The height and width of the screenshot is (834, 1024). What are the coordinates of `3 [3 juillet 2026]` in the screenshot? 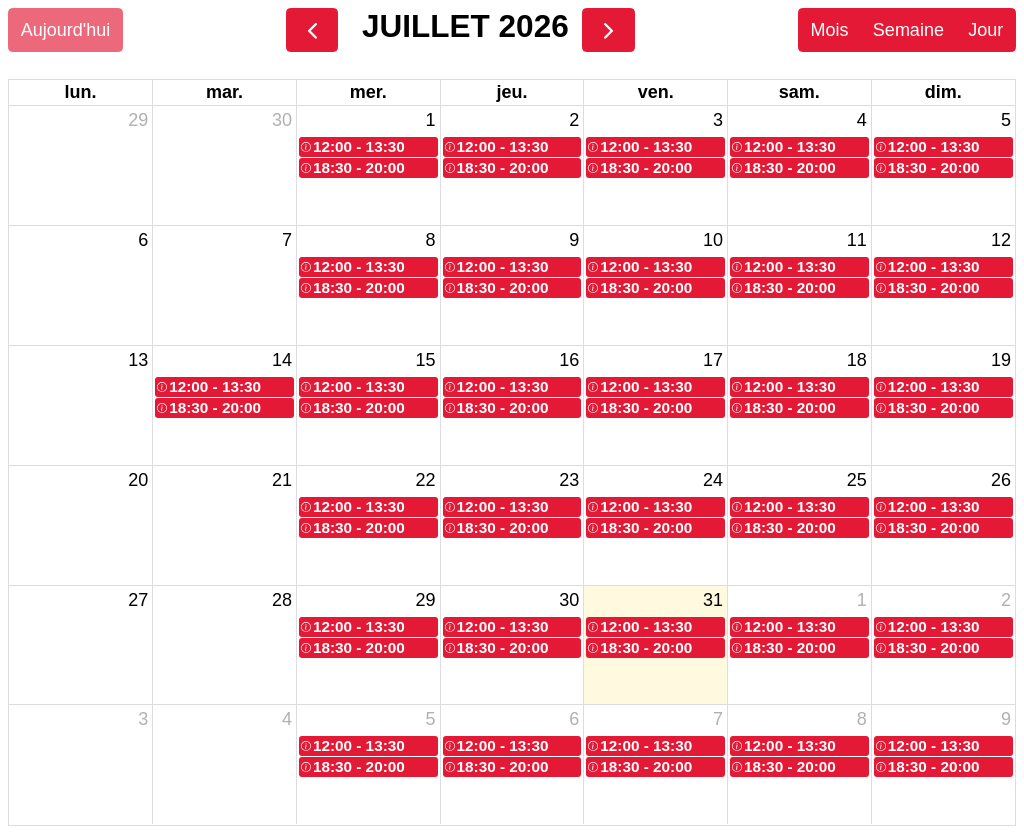 It's located at (718, 120).